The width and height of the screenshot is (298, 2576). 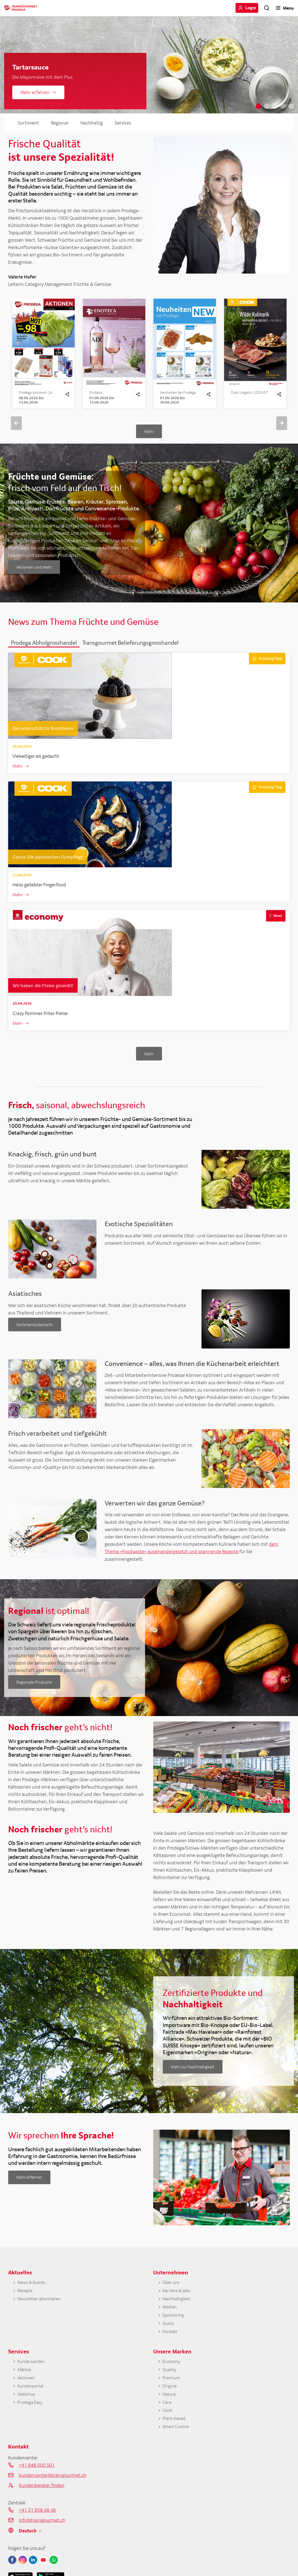 I want to click on kundencenter@transgourmet.ch, so click(x=52, y=2489).